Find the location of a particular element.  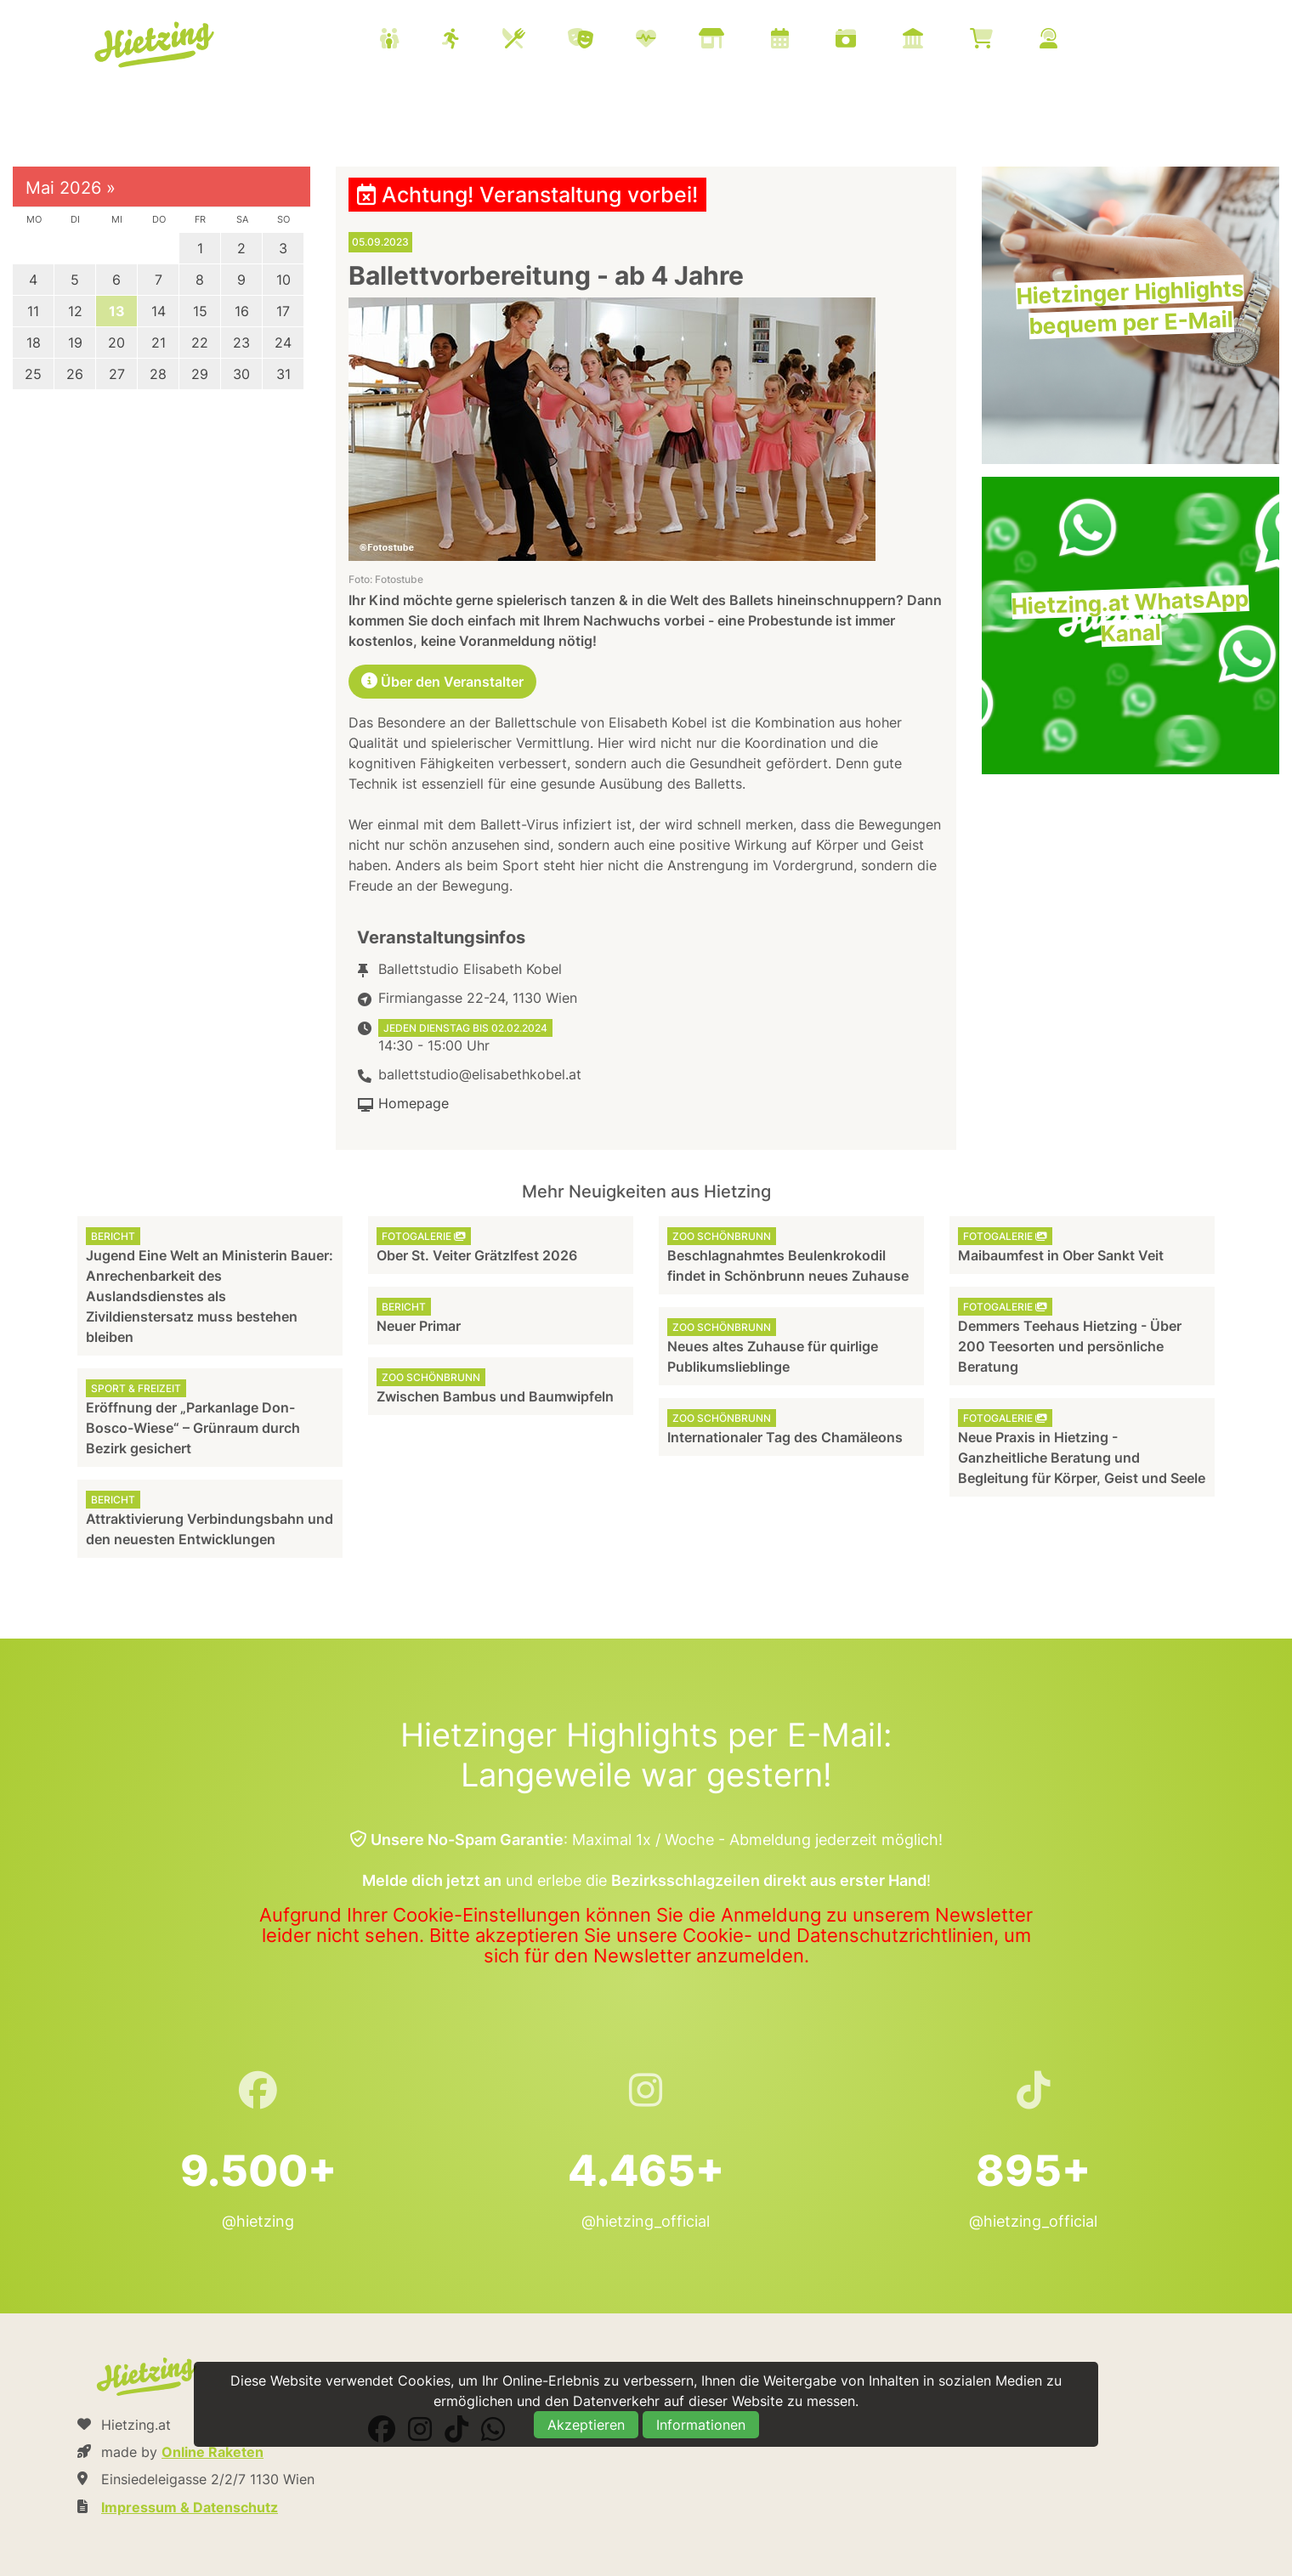

26 is located at coordinates (74, 373).